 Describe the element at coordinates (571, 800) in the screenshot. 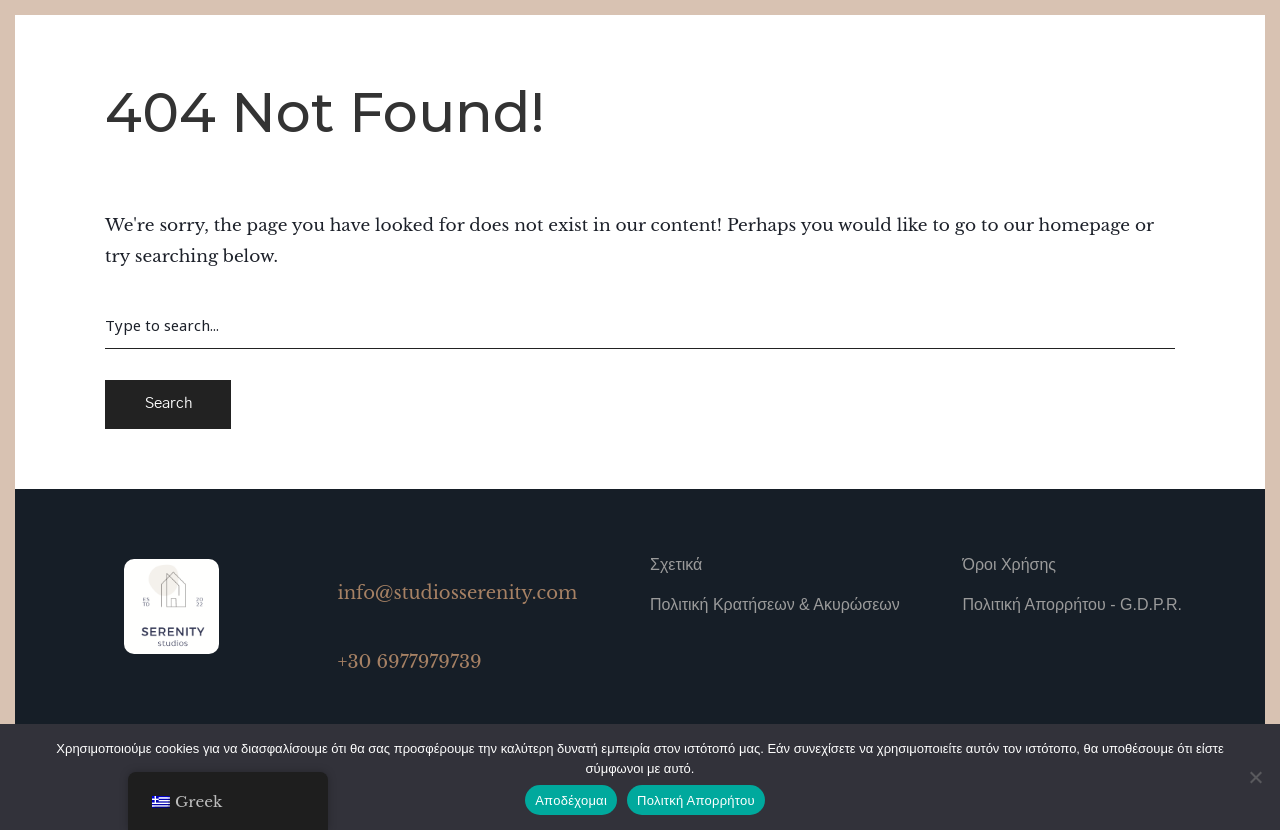

I see `Αποδέχομαι` at that location.